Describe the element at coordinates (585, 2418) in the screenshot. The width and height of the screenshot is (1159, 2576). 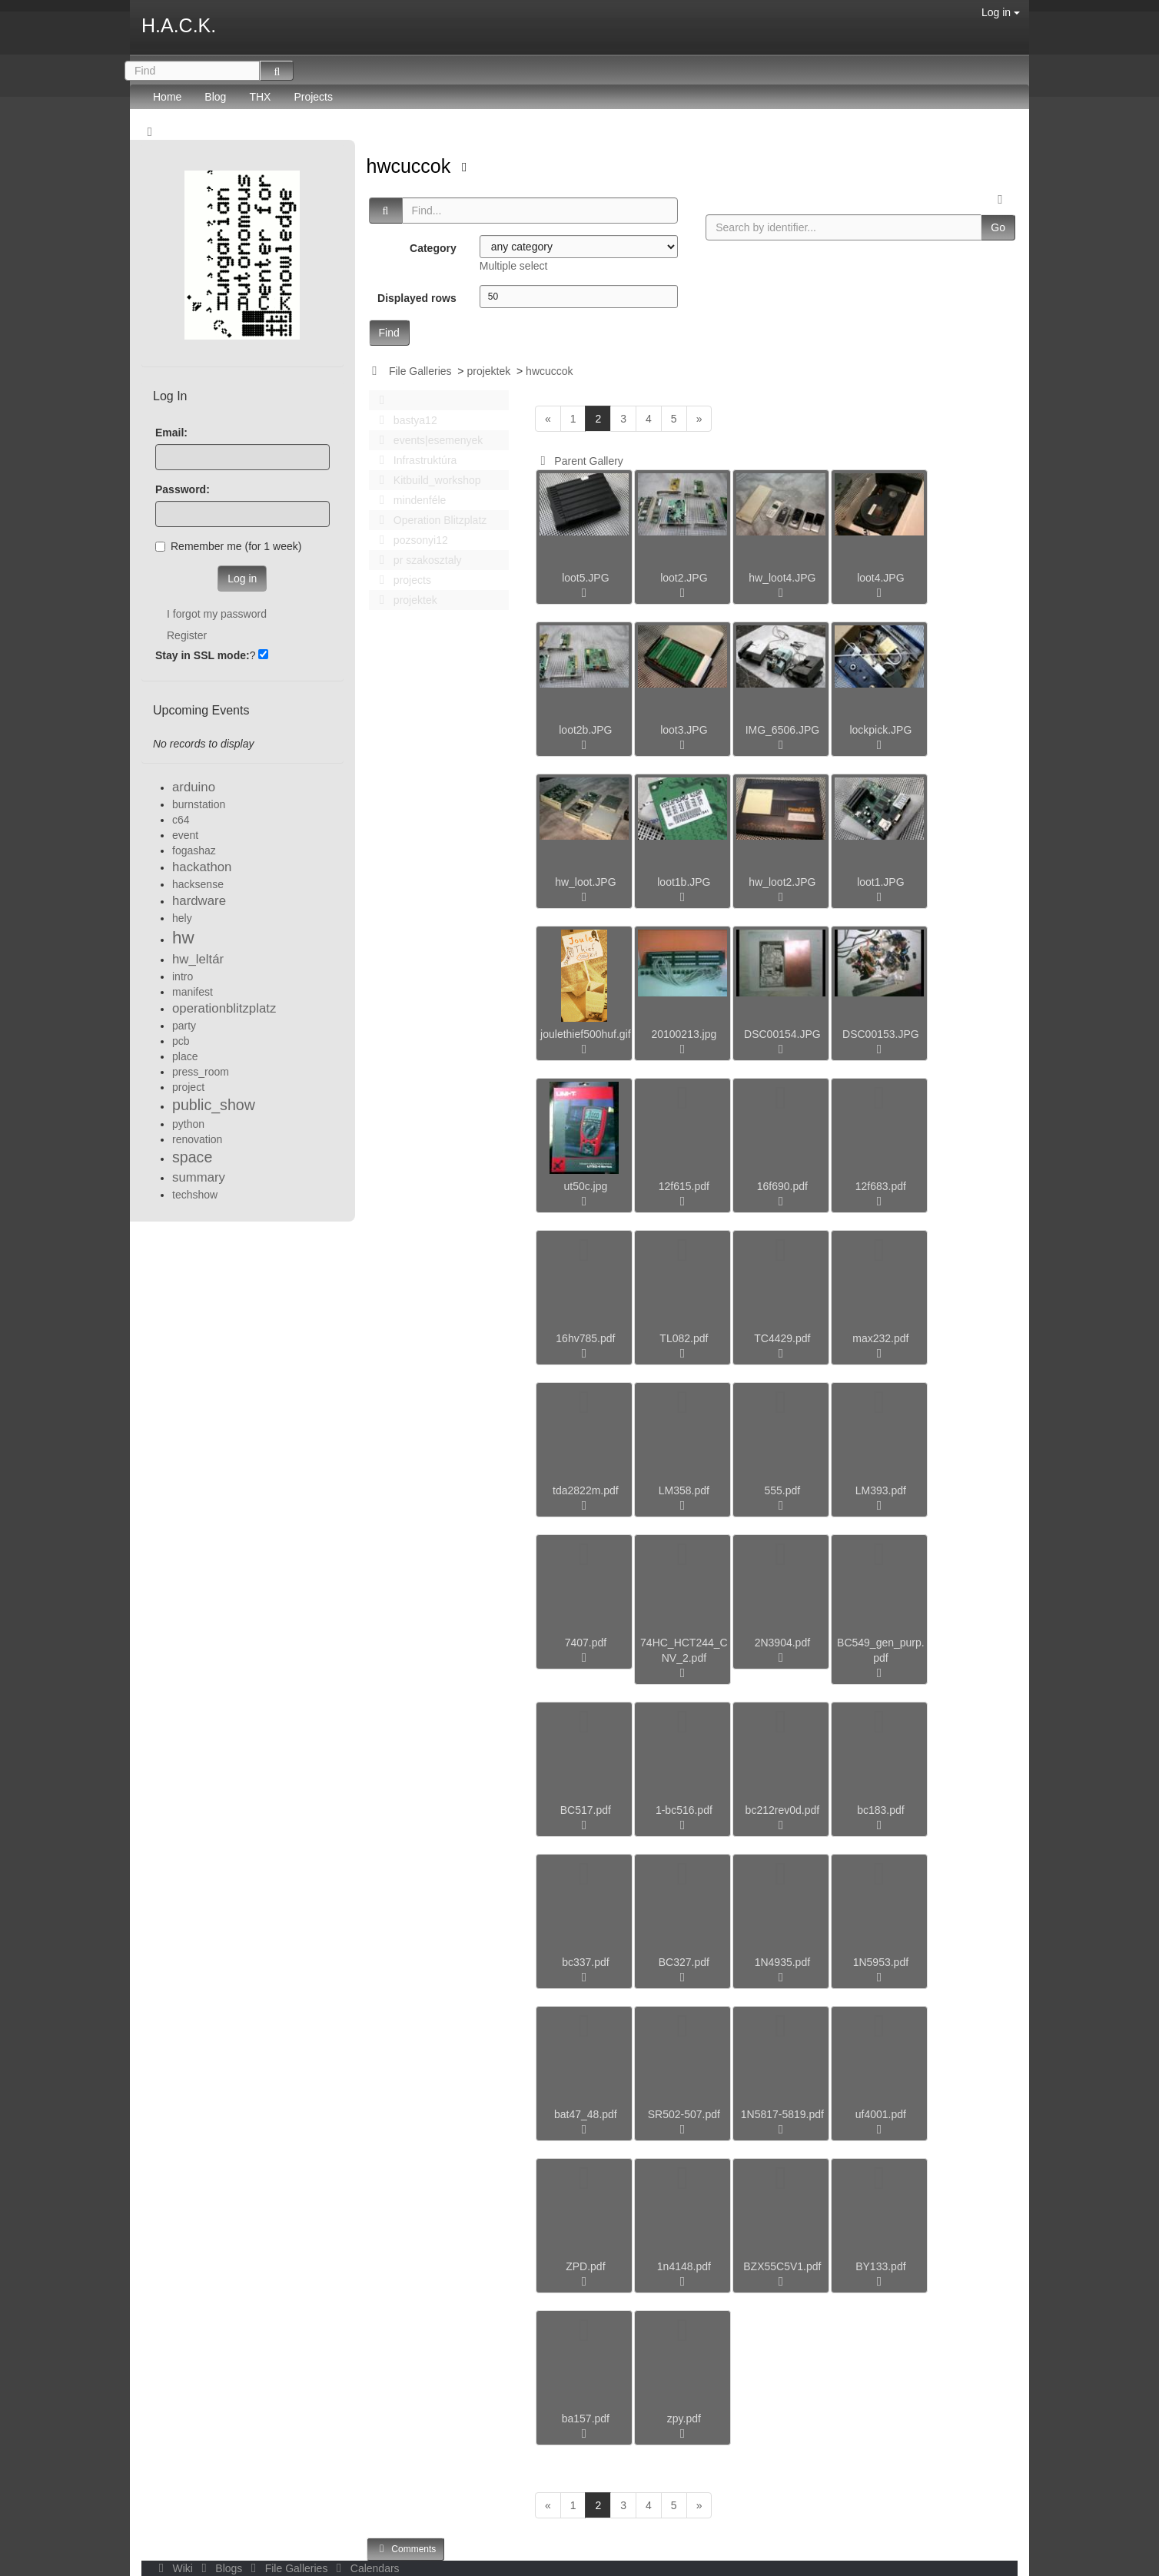
I see `ba157.pdf` at that location.